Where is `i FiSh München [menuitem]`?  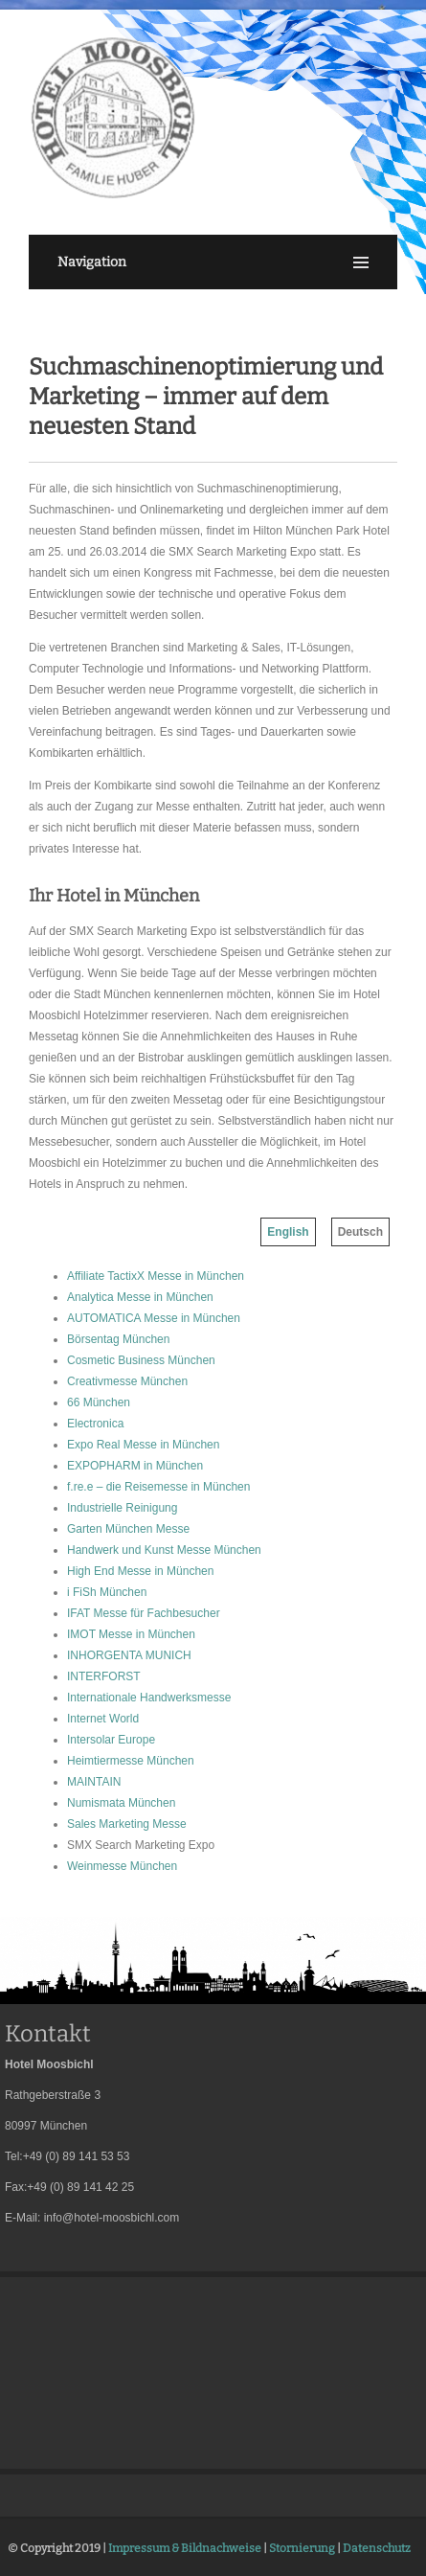 i FiSh München [menuitem] is located at coordinates (106, 1592).